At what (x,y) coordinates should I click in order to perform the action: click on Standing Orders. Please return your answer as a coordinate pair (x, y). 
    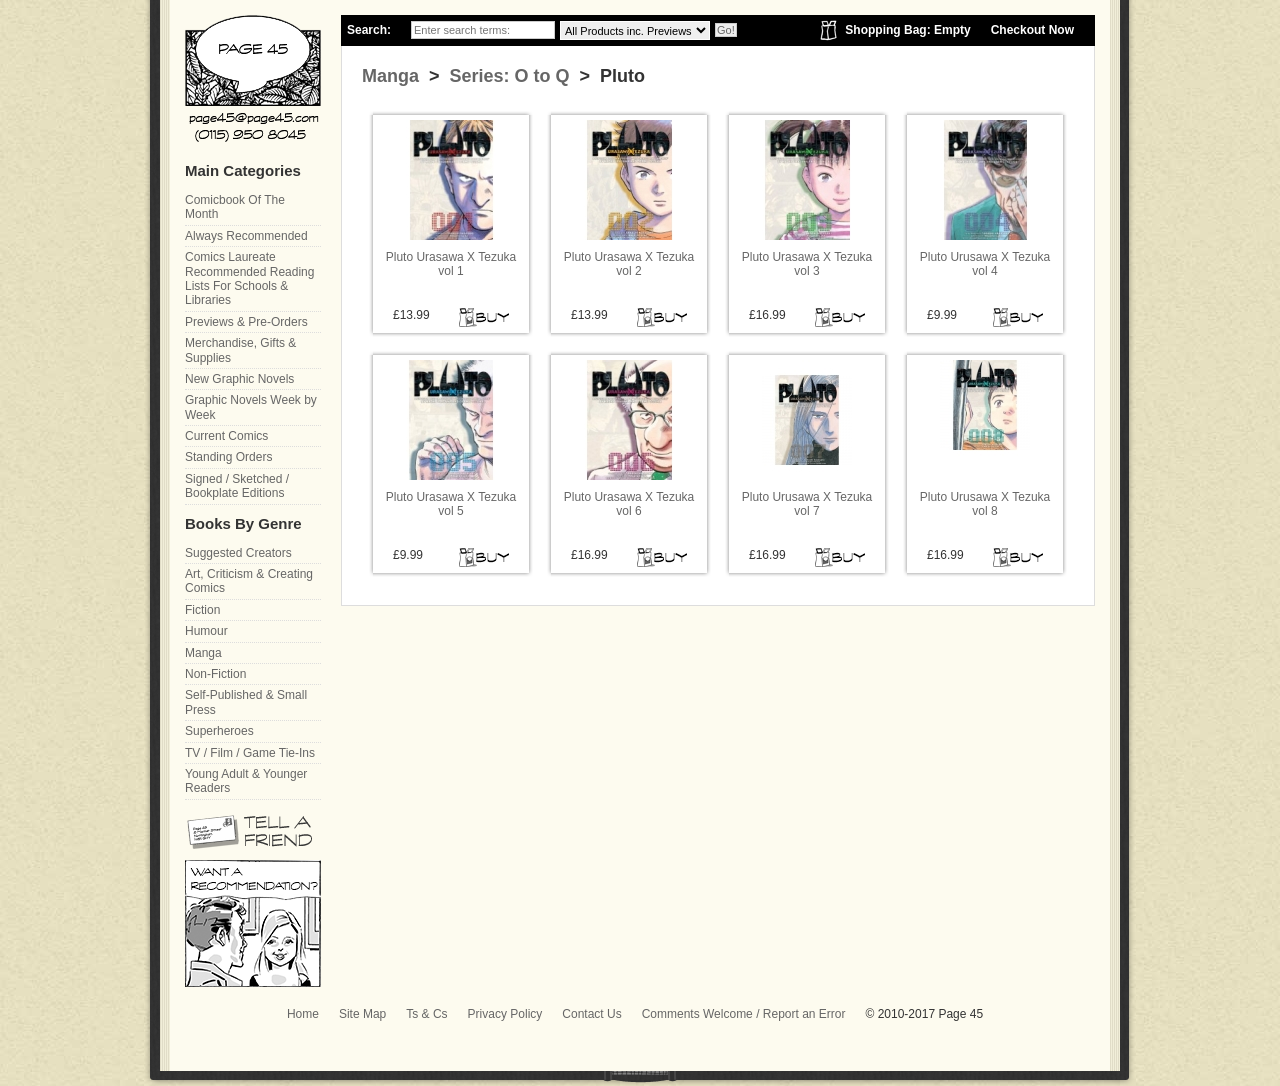
    Looking at the image, I should click on (228, 457).